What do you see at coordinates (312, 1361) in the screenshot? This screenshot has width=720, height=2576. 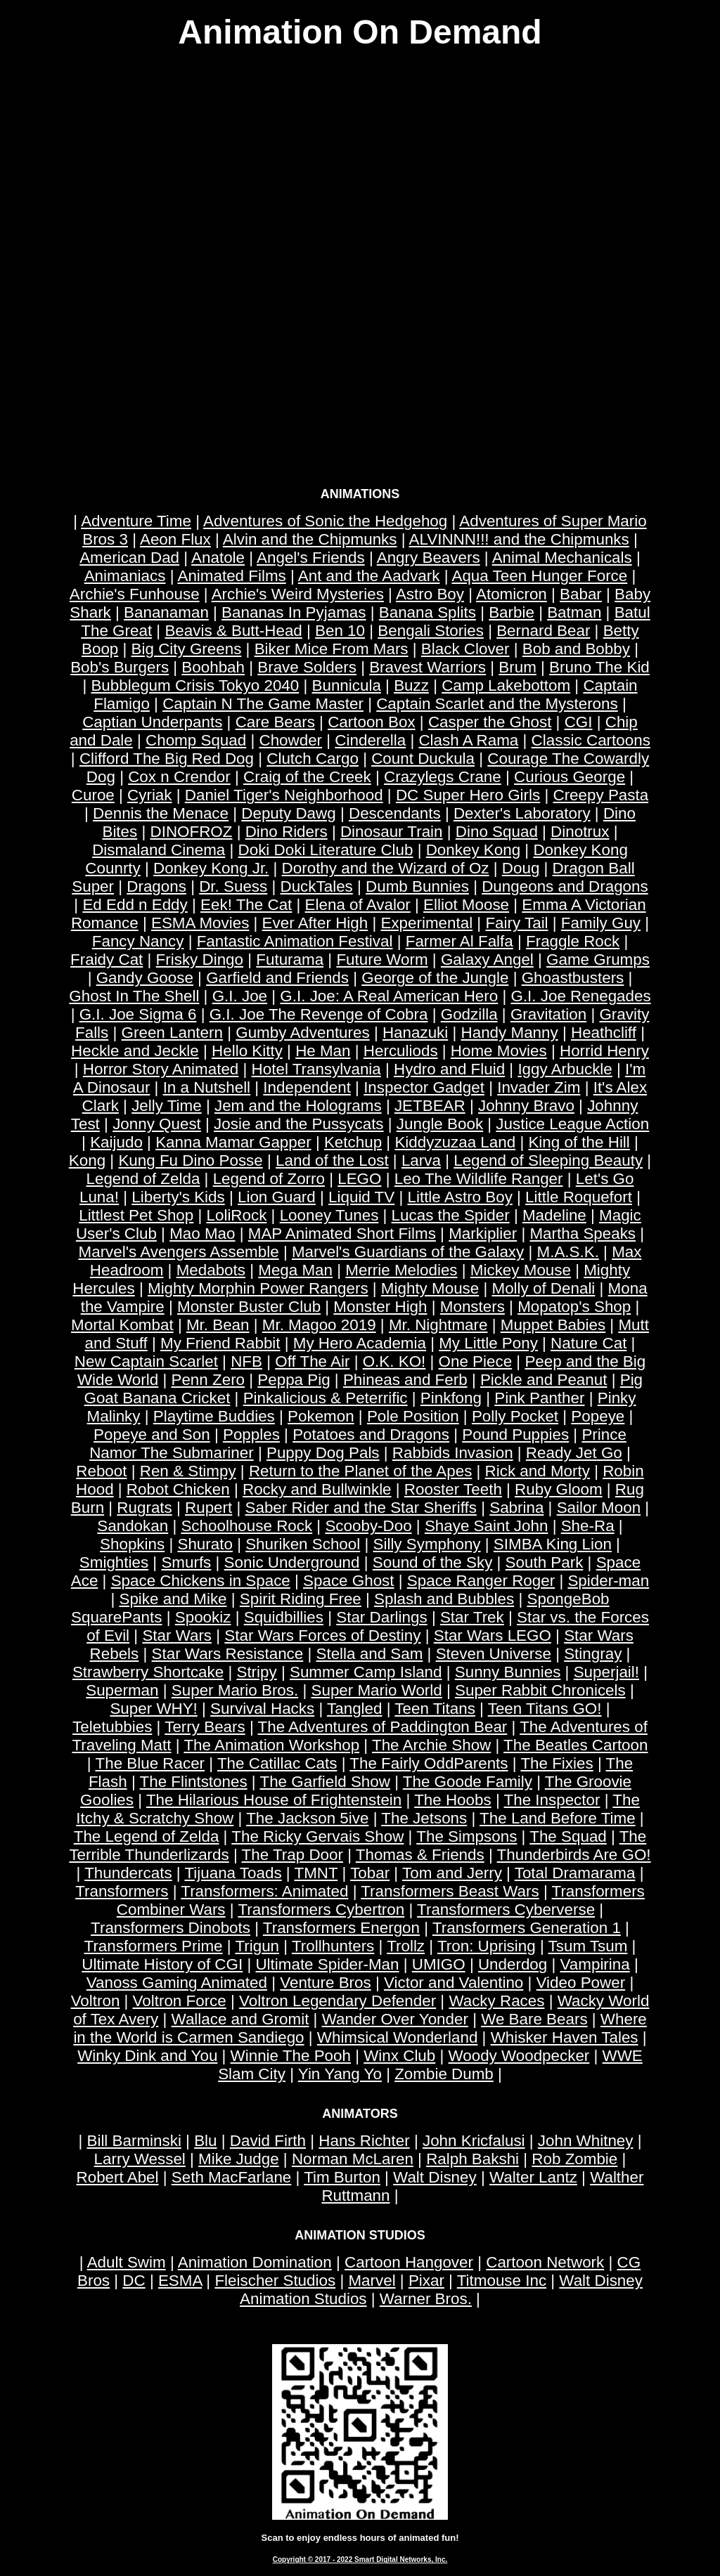 I see `Off The Air` at bounding box center [312, 1361].